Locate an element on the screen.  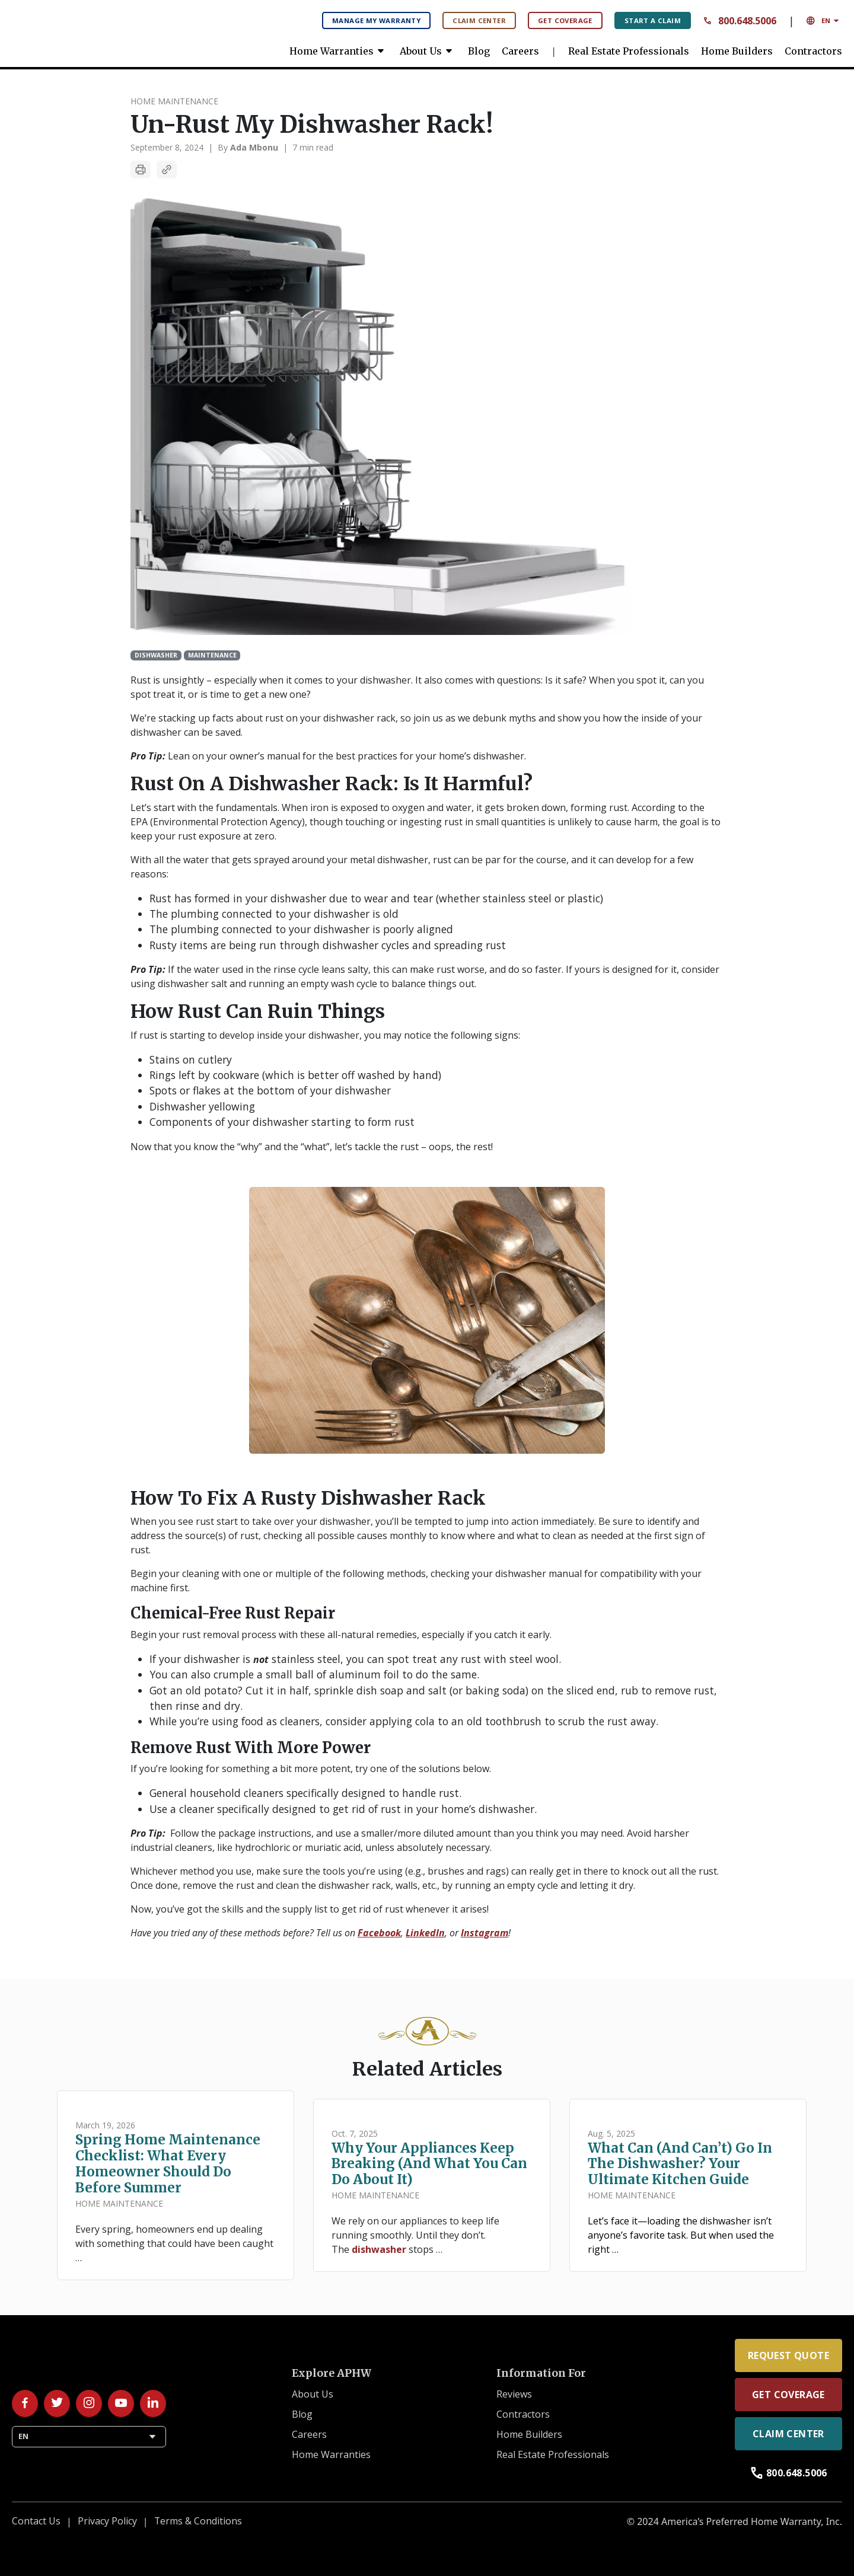
Home Builders [link] is located at coordinates (737, 51).